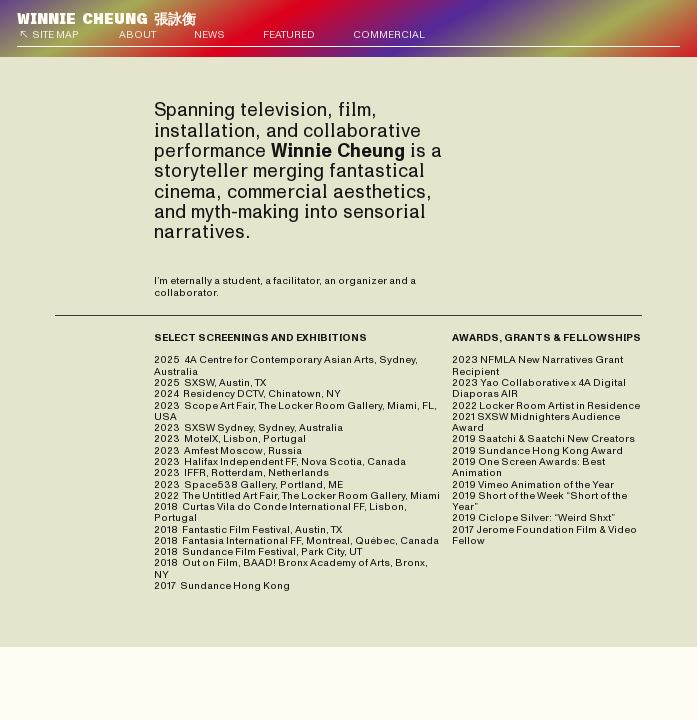  Describe the element at coordinates (209, 35) in the screenshot. I see `NEWS` at that location.